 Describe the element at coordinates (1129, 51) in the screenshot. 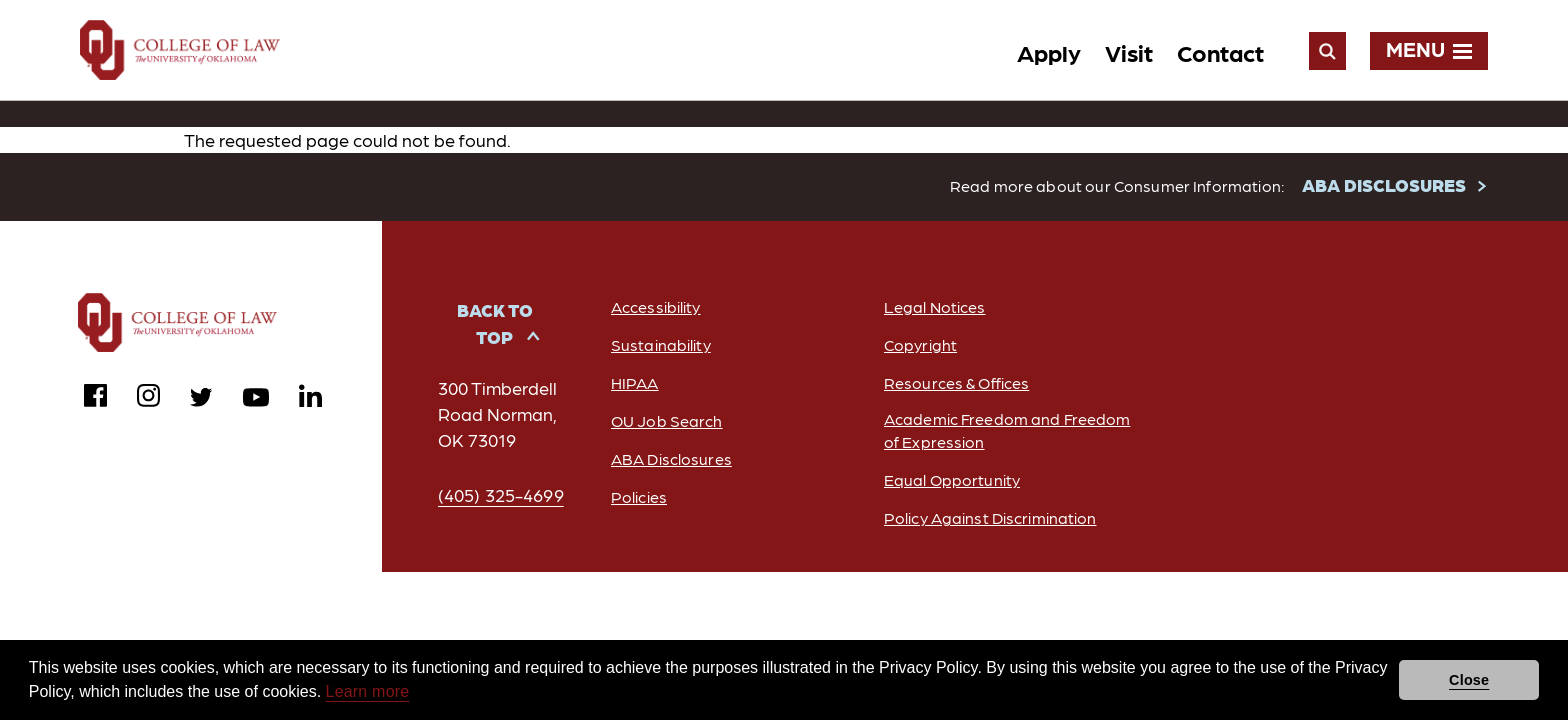

I see `Visit` at that location.